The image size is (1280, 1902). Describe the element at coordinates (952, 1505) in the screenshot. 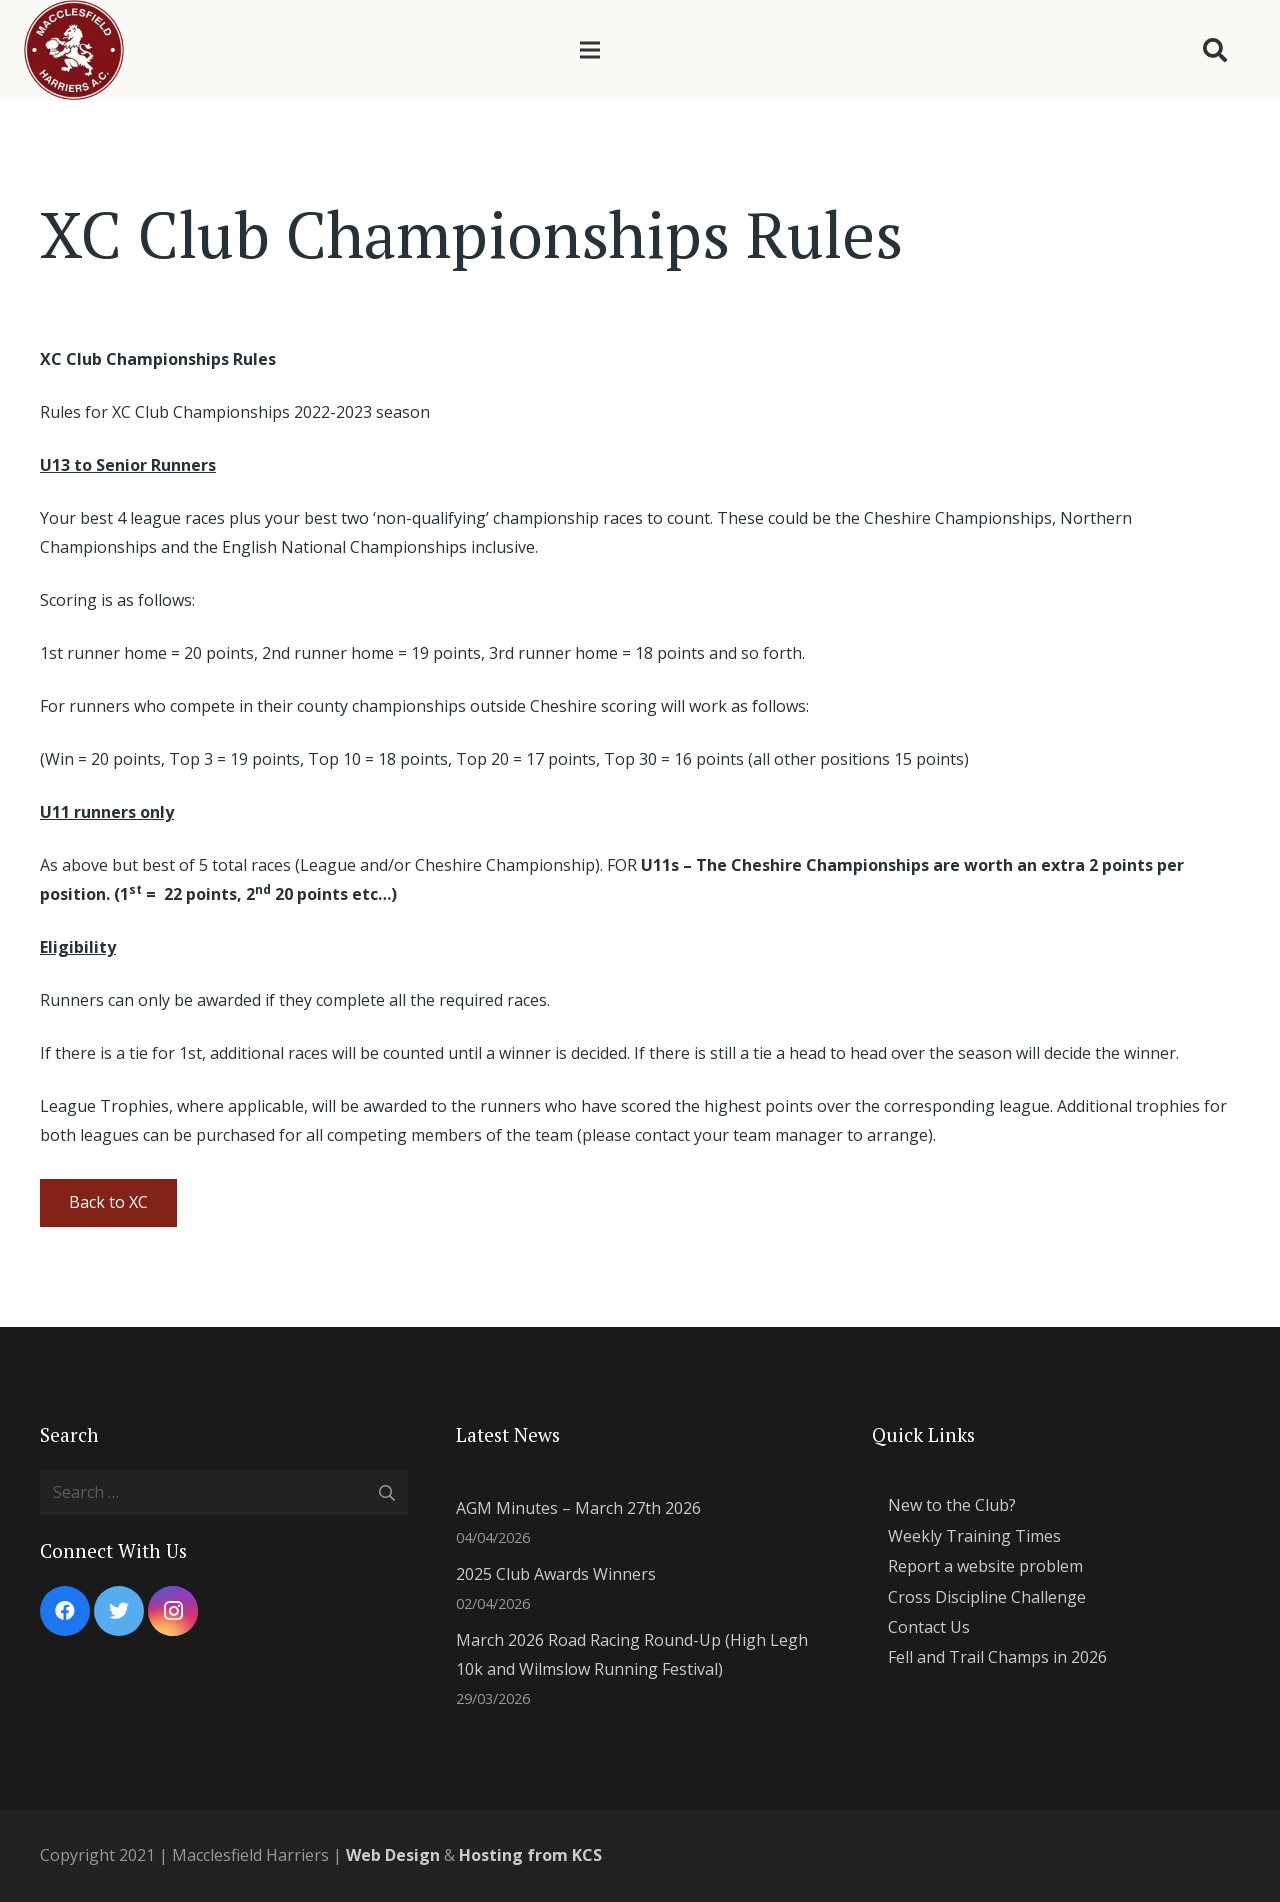

I see `New to the Club?` at that location.